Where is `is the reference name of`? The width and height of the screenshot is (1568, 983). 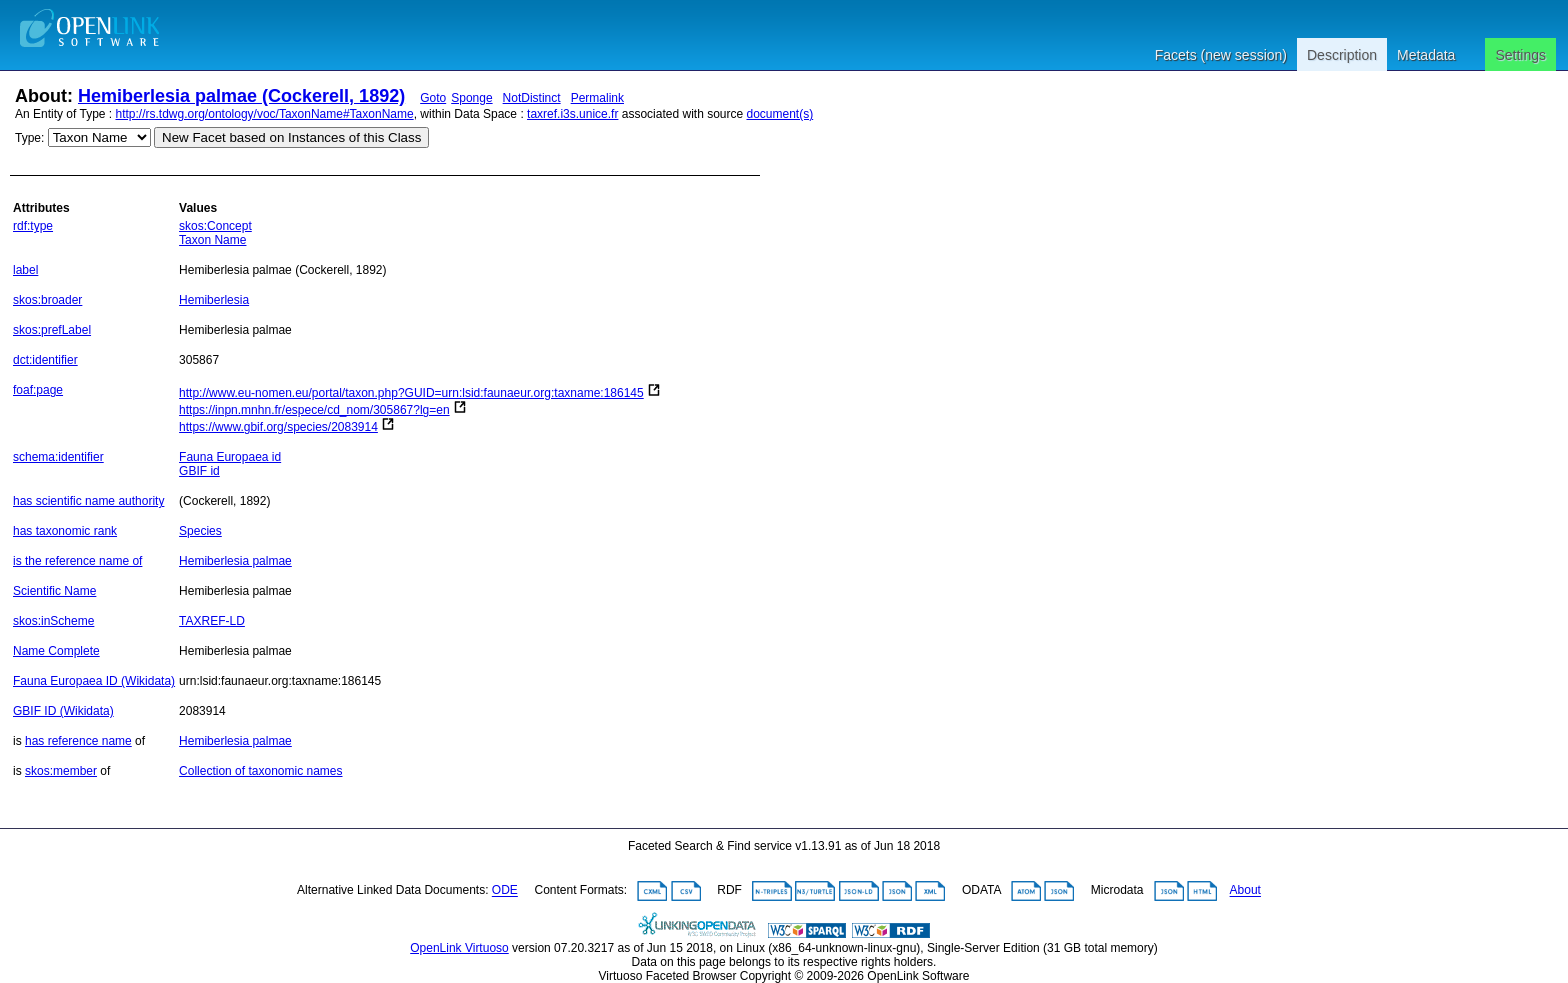 is the reference name of is located at coordinates (77, 561).